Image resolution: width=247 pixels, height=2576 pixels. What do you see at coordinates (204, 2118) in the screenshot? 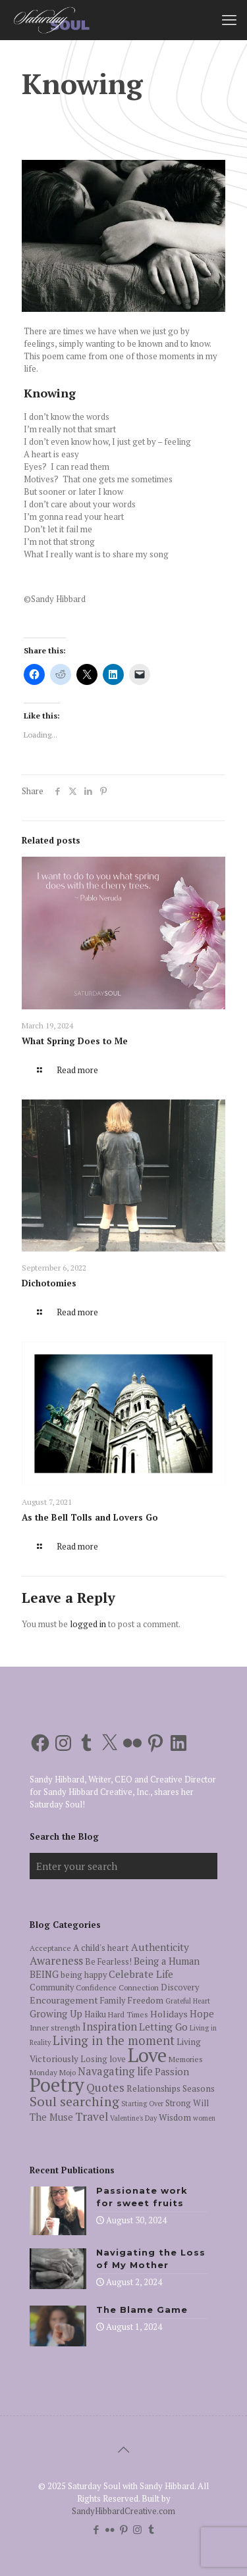
I see `women [women (4 items)]` at bounding box center [204, 2118].